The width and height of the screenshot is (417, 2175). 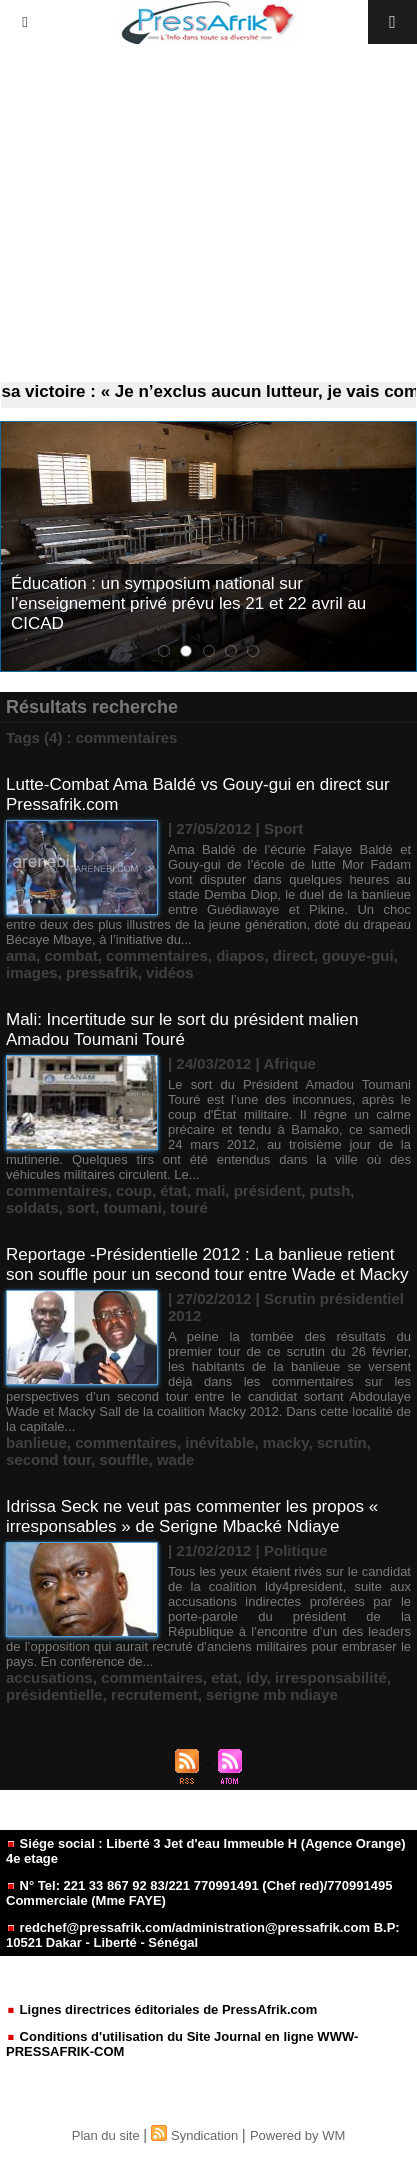 I want to click on Reportage -Présidentielle 2012 : La banlieue retient son souffle pour un second tour entre Wade et Macky, so click(x=207, y=1264).